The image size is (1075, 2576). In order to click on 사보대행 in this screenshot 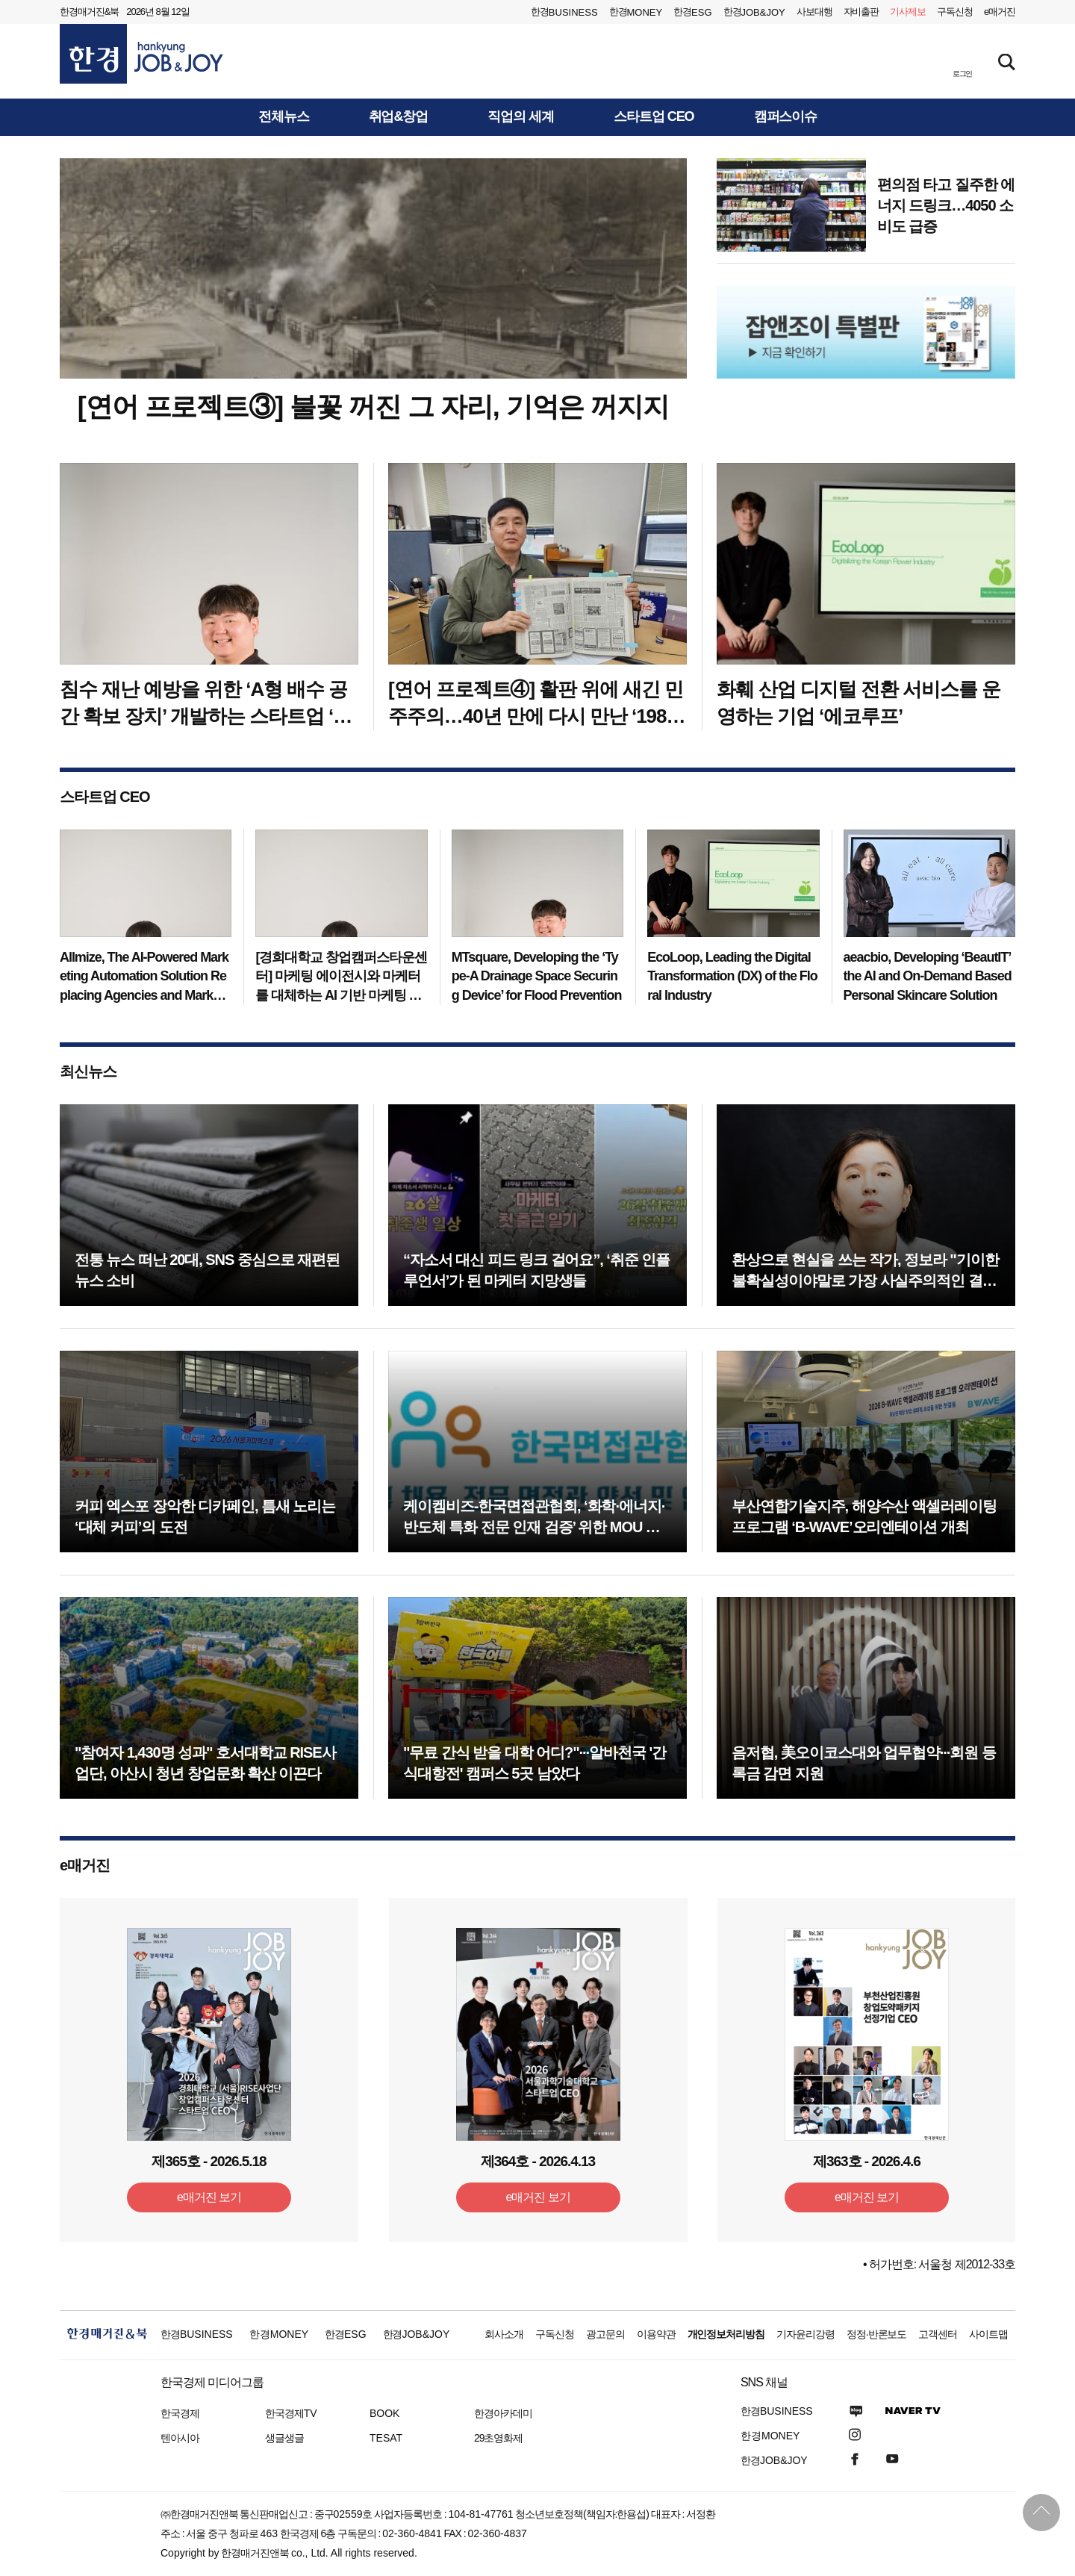, I will do `click(814, 11)`.